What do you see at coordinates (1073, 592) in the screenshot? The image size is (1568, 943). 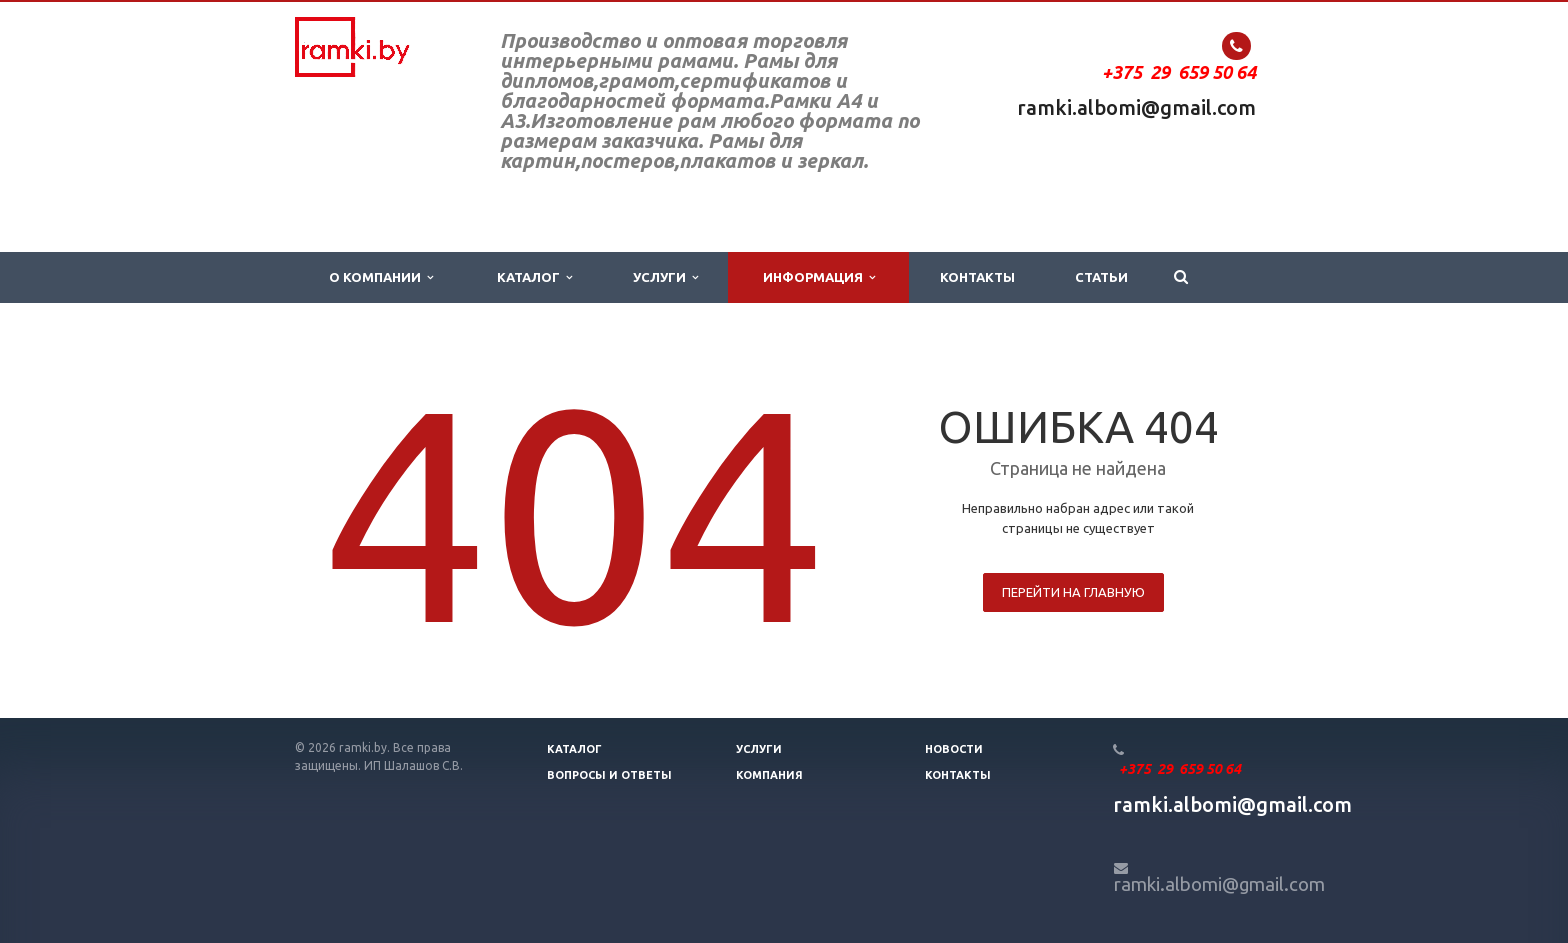 I see `Перейти на главную` at bounding box center [1073, 592].